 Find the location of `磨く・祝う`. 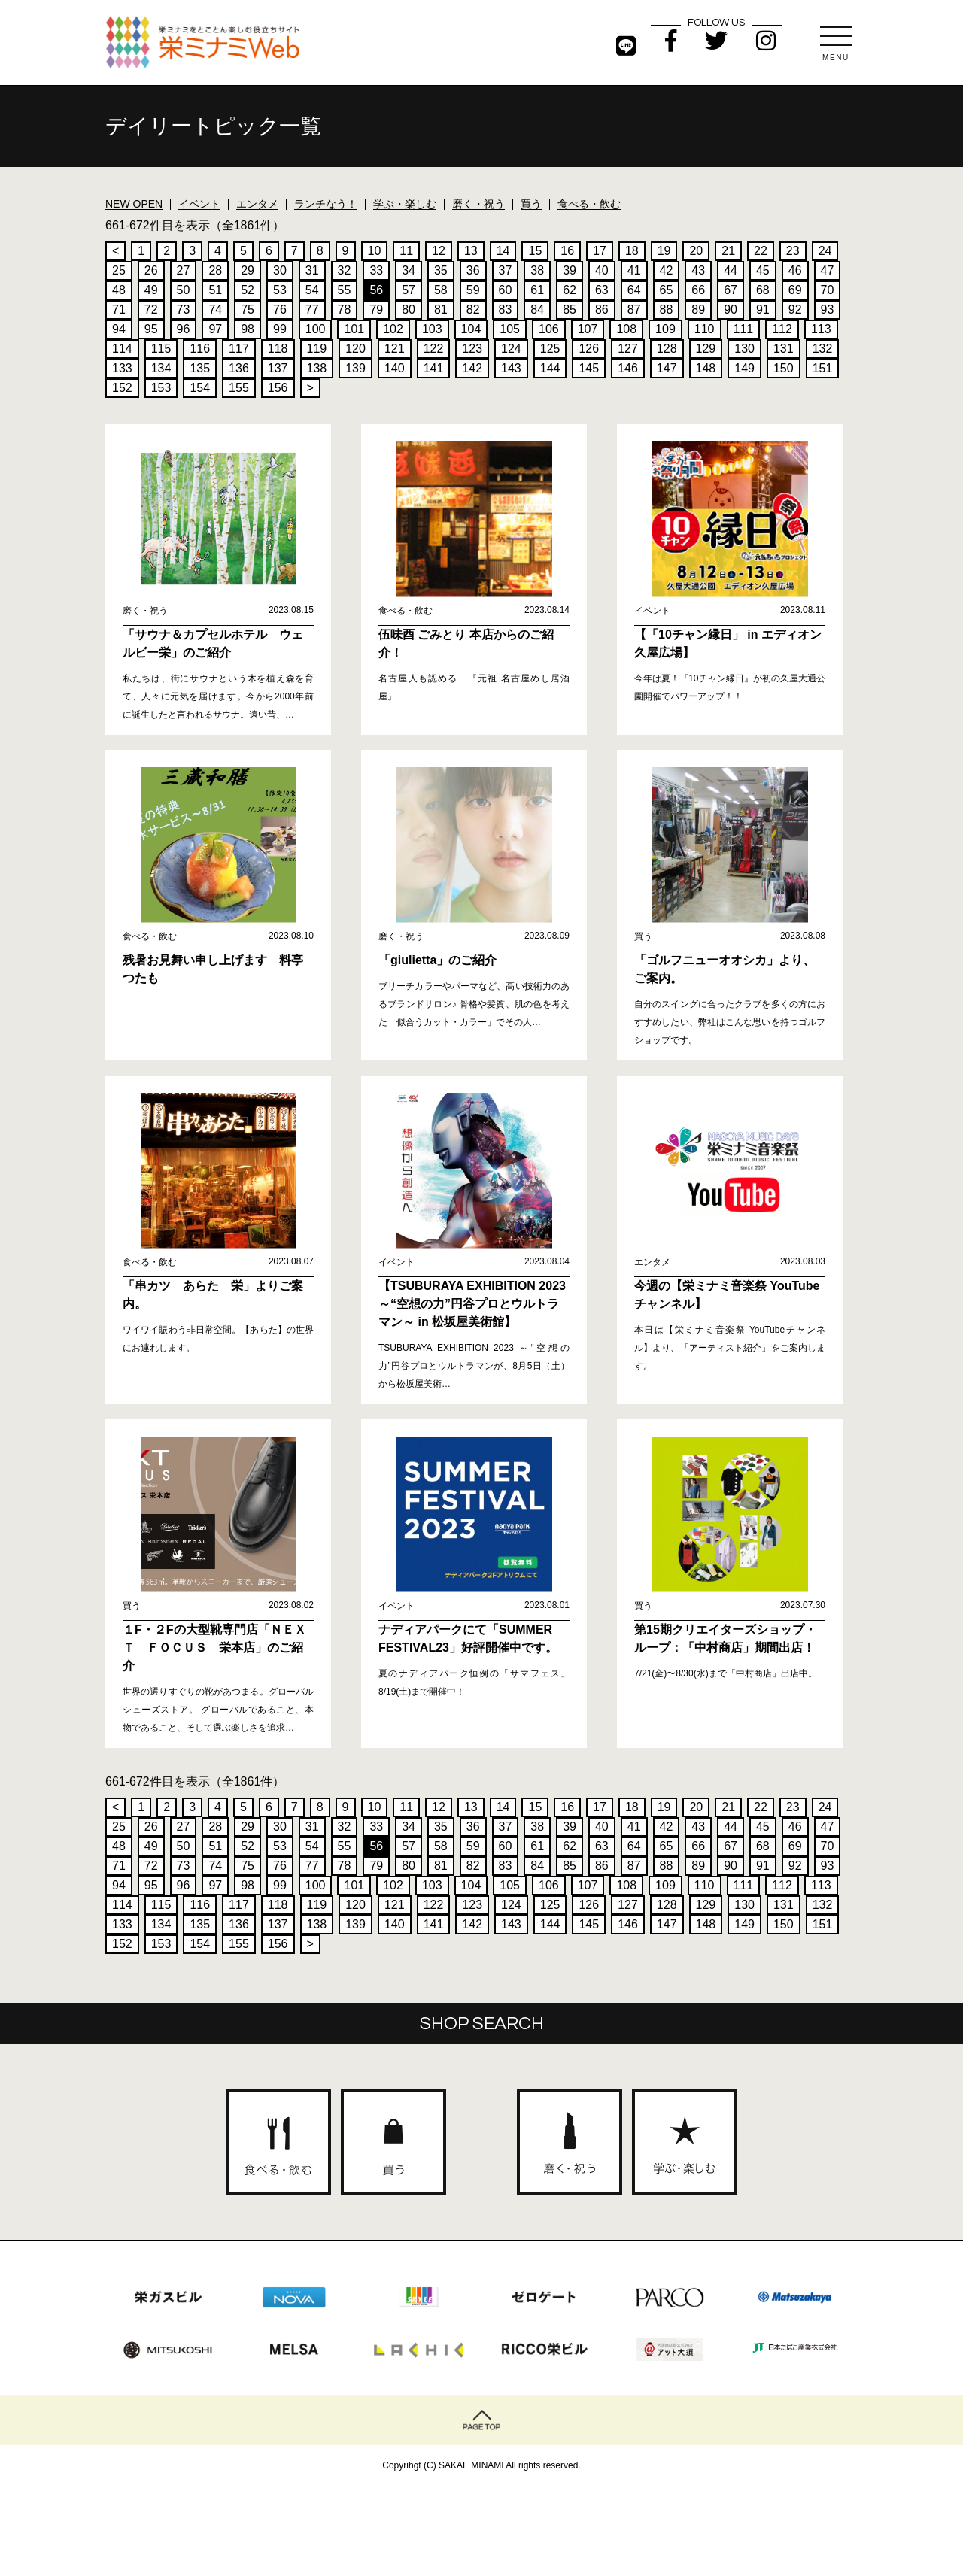

磨く・祝う is located at coordinates (478, 204).